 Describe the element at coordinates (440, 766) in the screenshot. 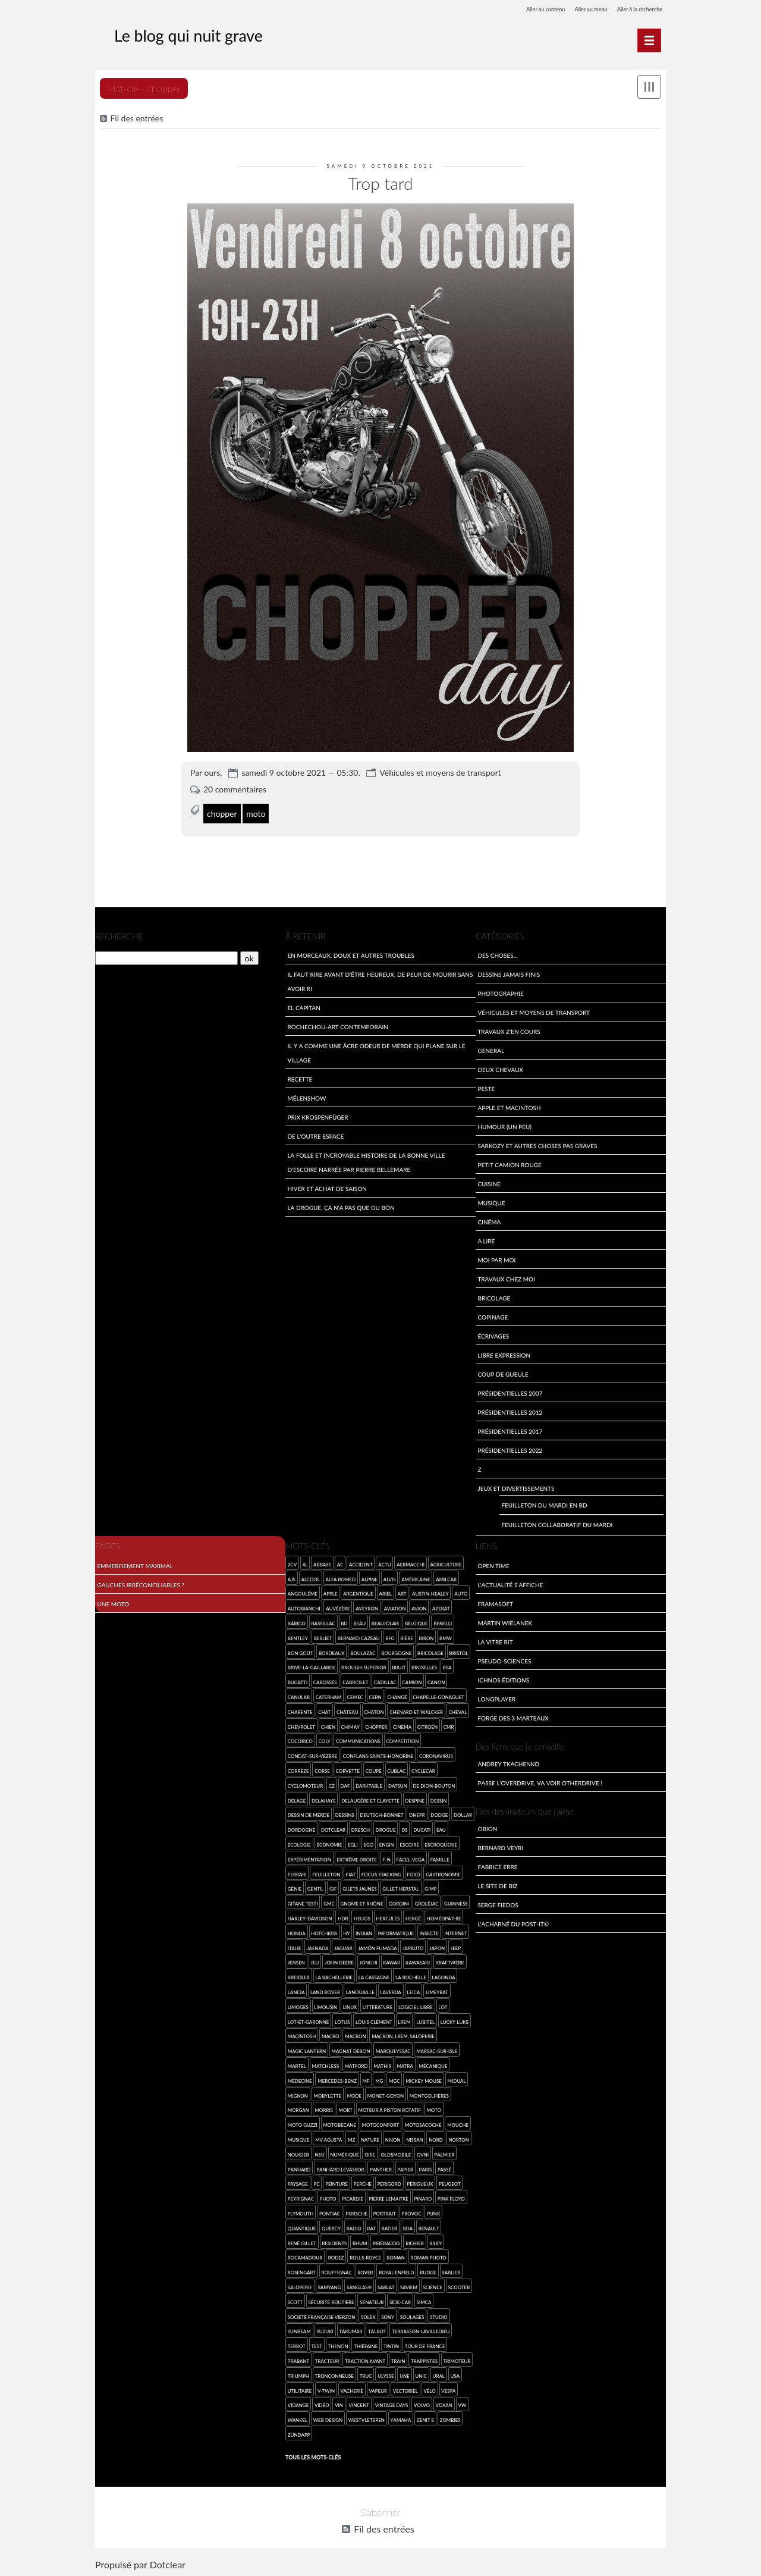

I see `Véhicules et moyens de transport` at that location.